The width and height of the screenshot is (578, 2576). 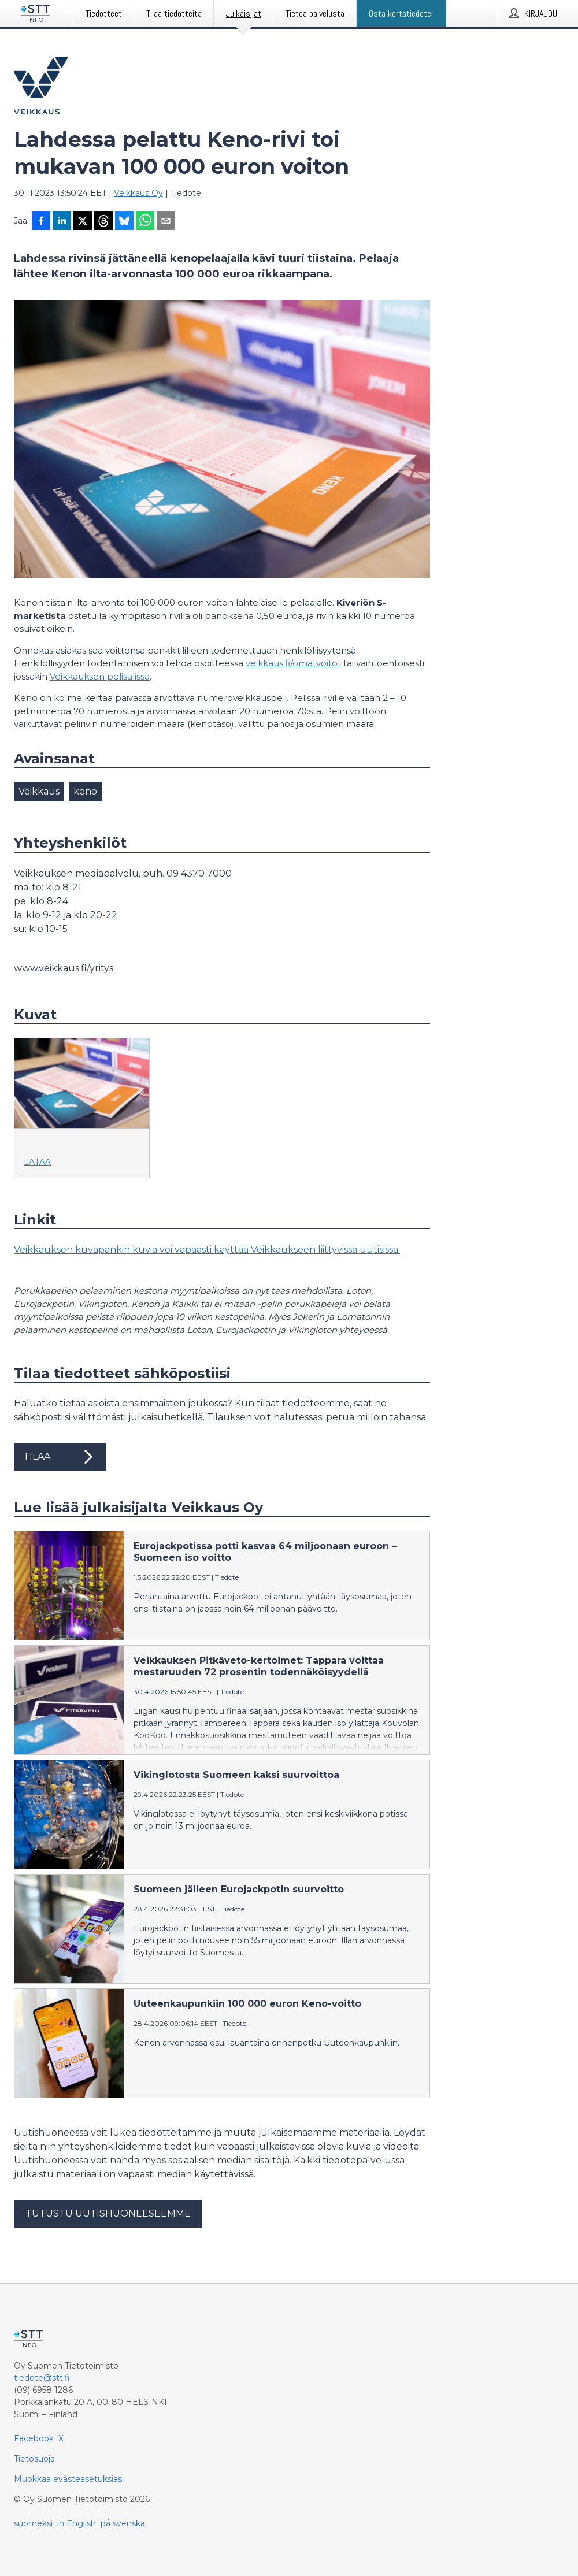 What do you see at coordinates (85, 791) in the screenshot?
I see `keno` at bounding box center [85, 791].